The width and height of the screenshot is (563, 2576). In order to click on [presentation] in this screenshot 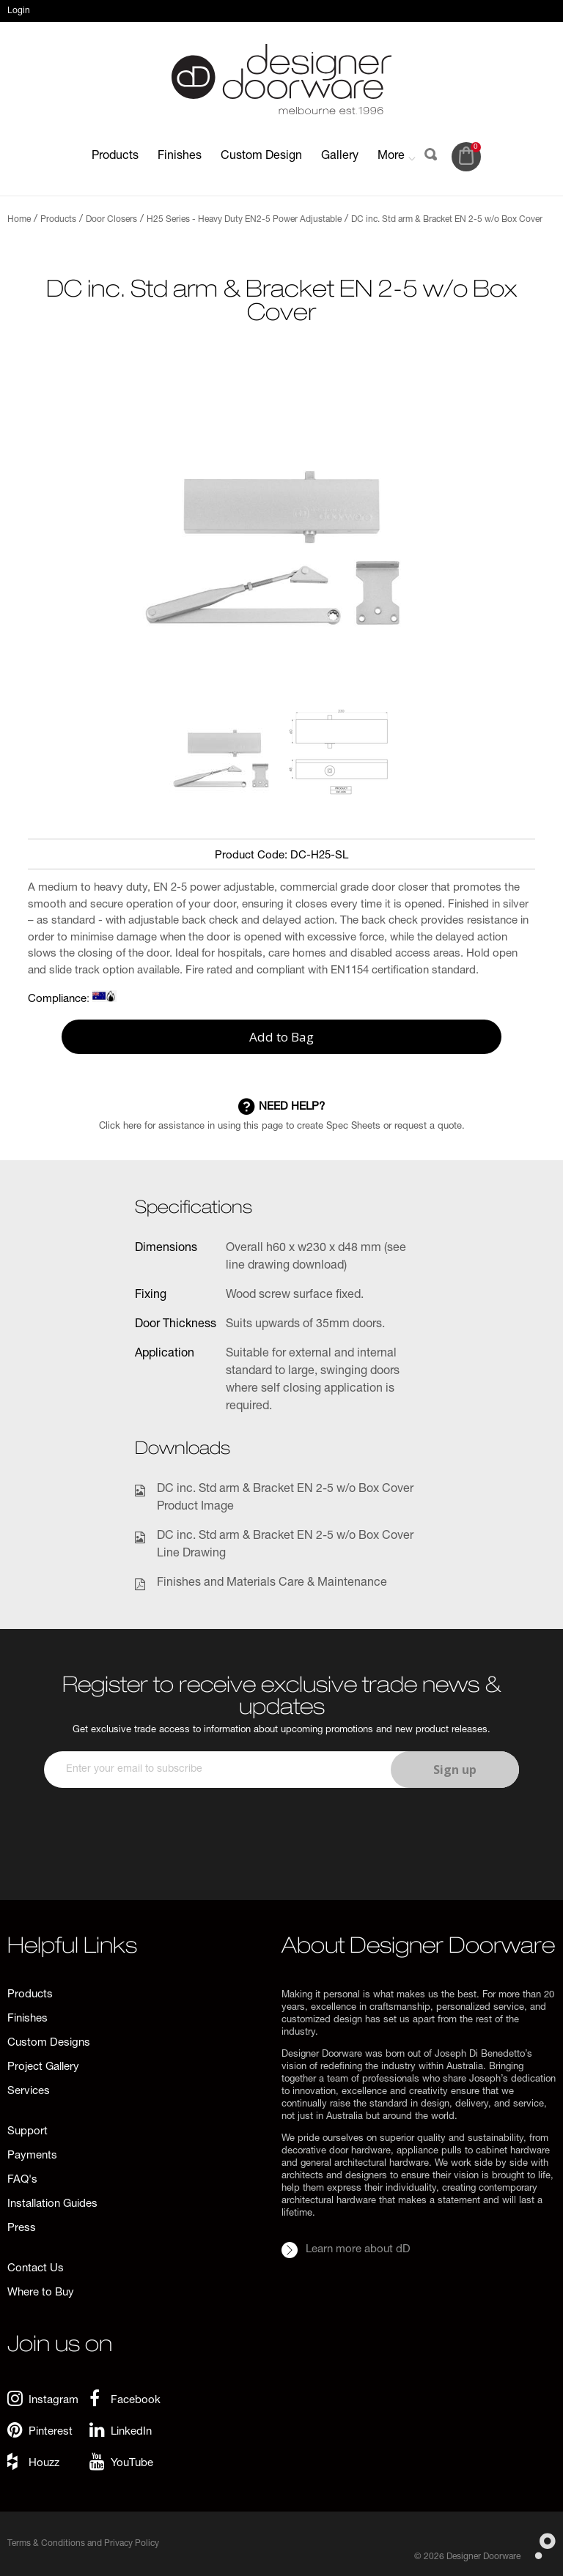, I will do `click(155, 1816)`.